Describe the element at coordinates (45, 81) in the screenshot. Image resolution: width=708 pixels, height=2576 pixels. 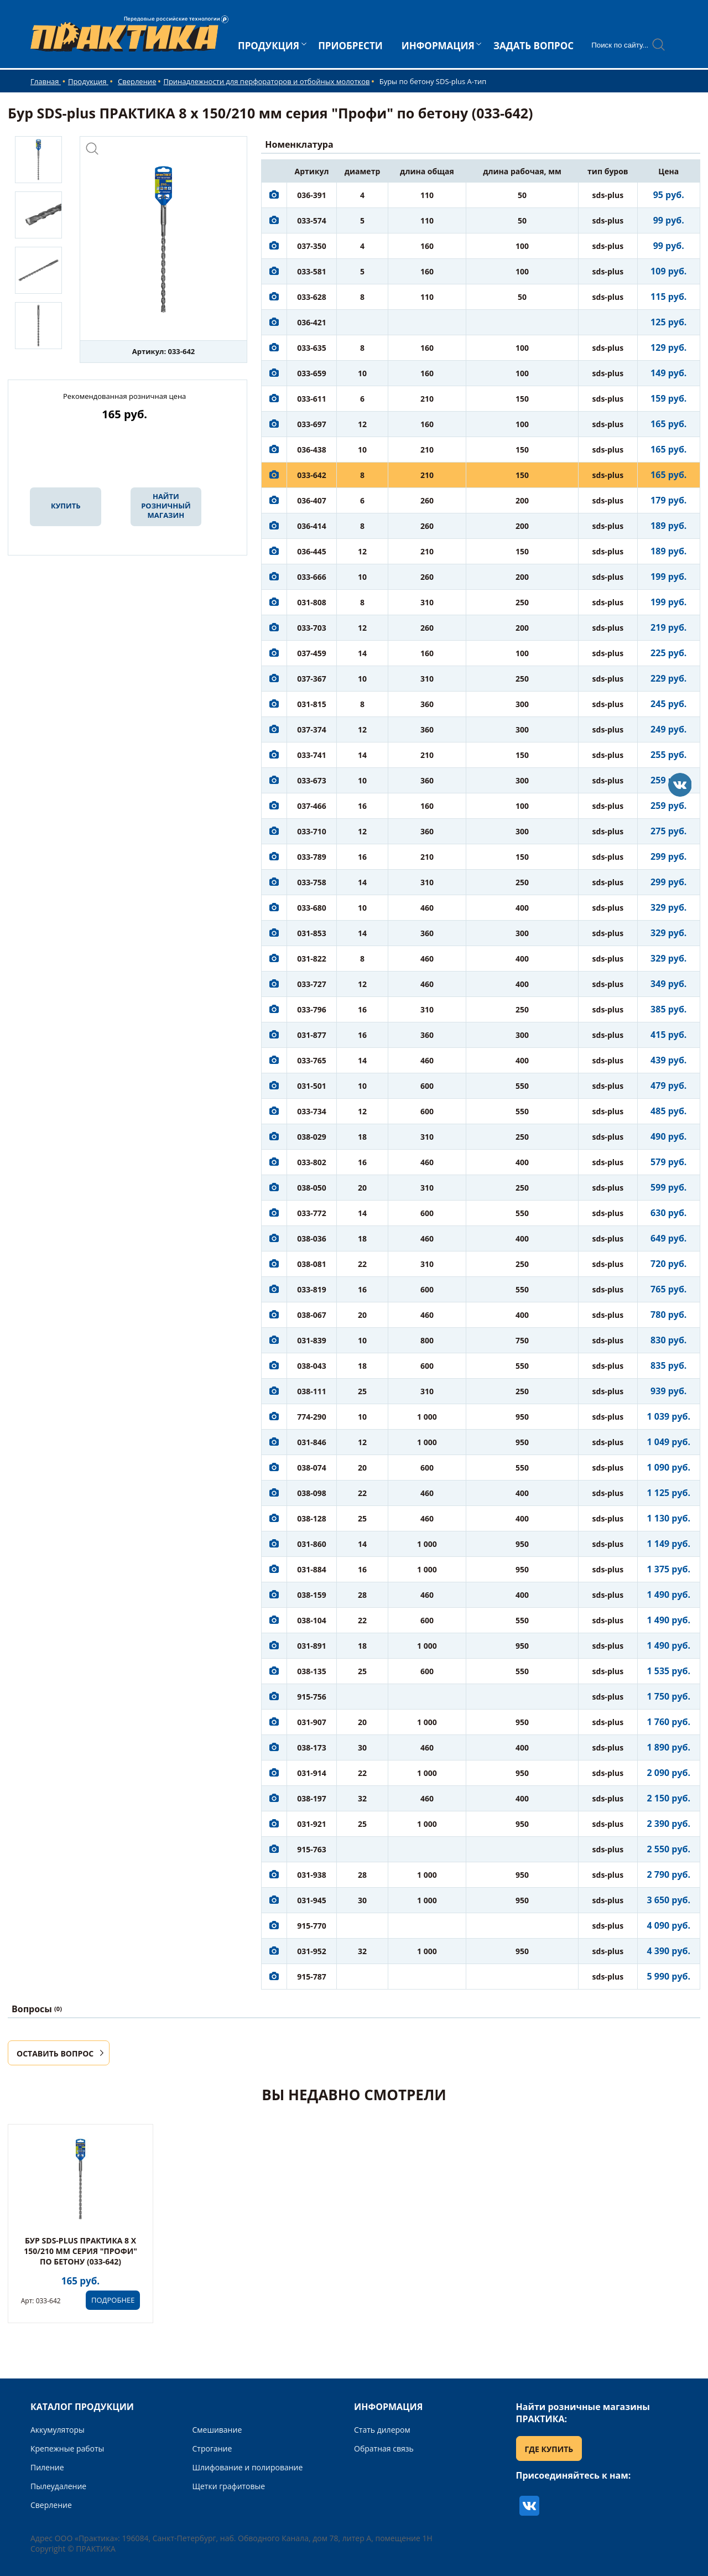
I see `Главная` at that location.